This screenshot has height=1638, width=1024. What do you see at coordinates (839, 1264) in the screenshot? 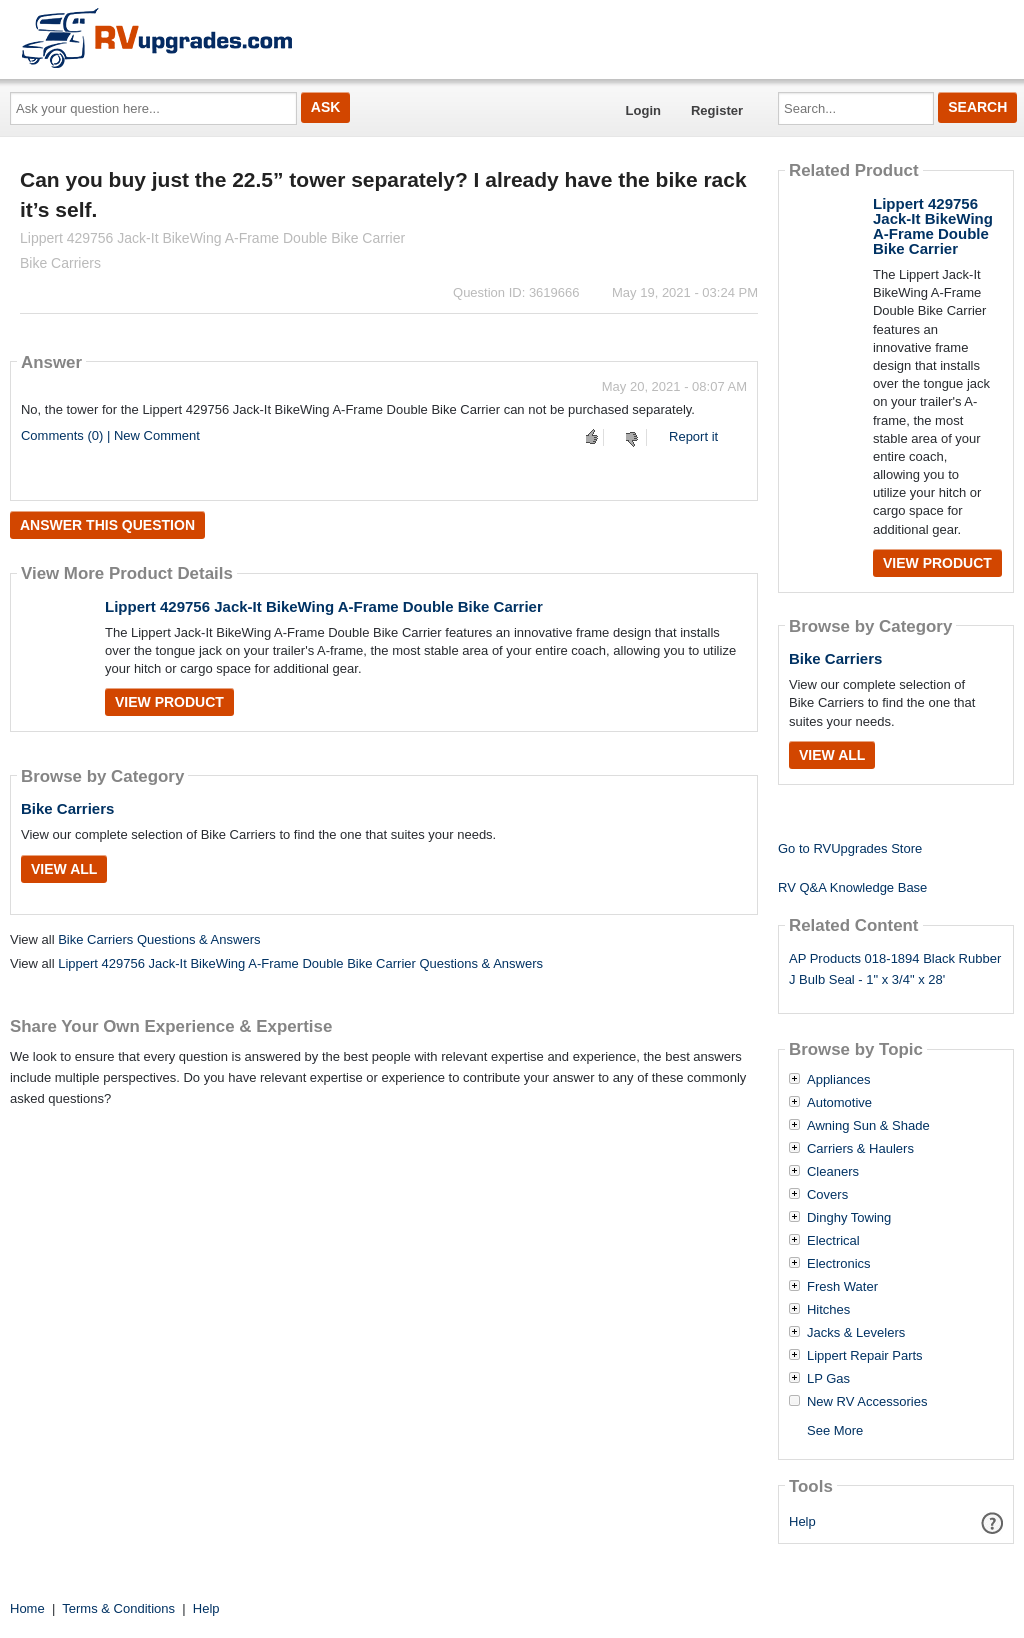
I see `Electronics` at bounding box center [839, 1264].